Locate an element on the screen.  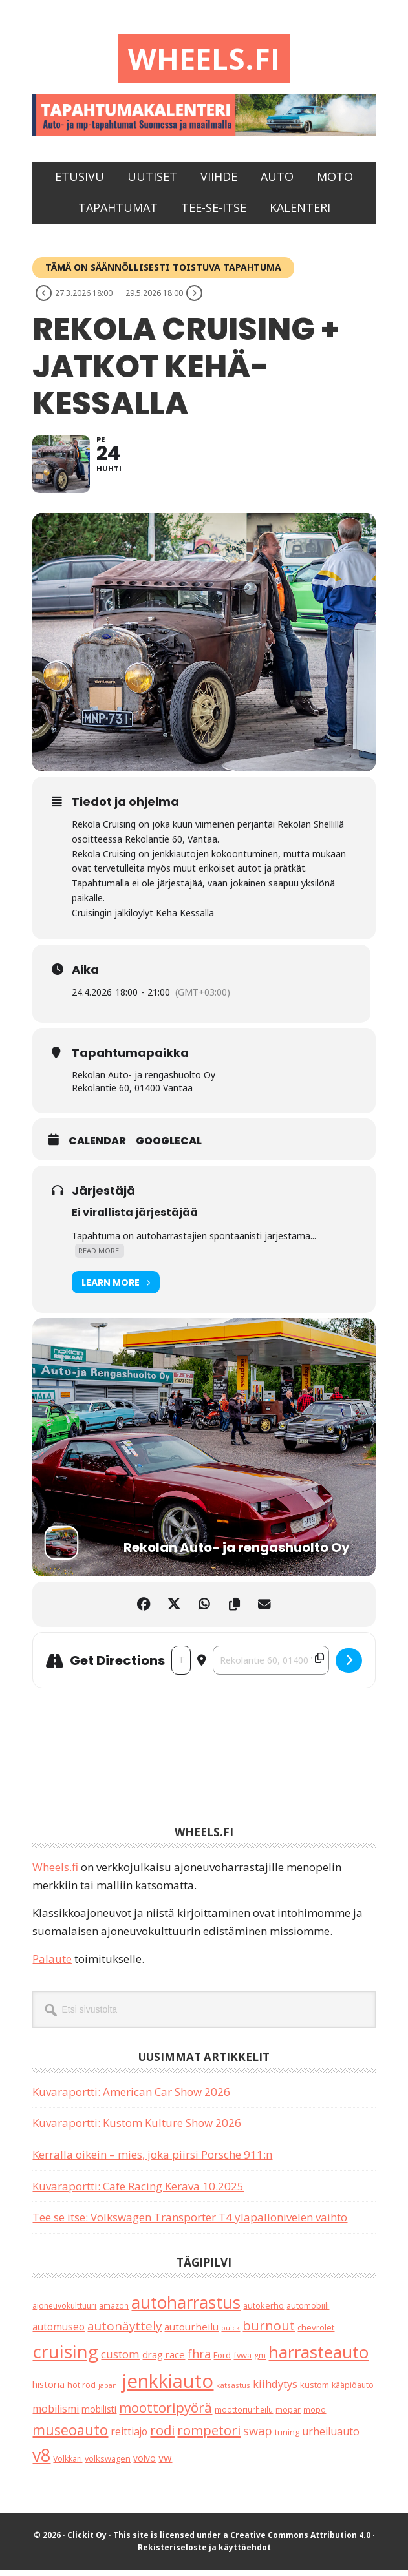
chevrolet [chevrolet (25 kohdetta)] is located at coordinates (315, 2334).